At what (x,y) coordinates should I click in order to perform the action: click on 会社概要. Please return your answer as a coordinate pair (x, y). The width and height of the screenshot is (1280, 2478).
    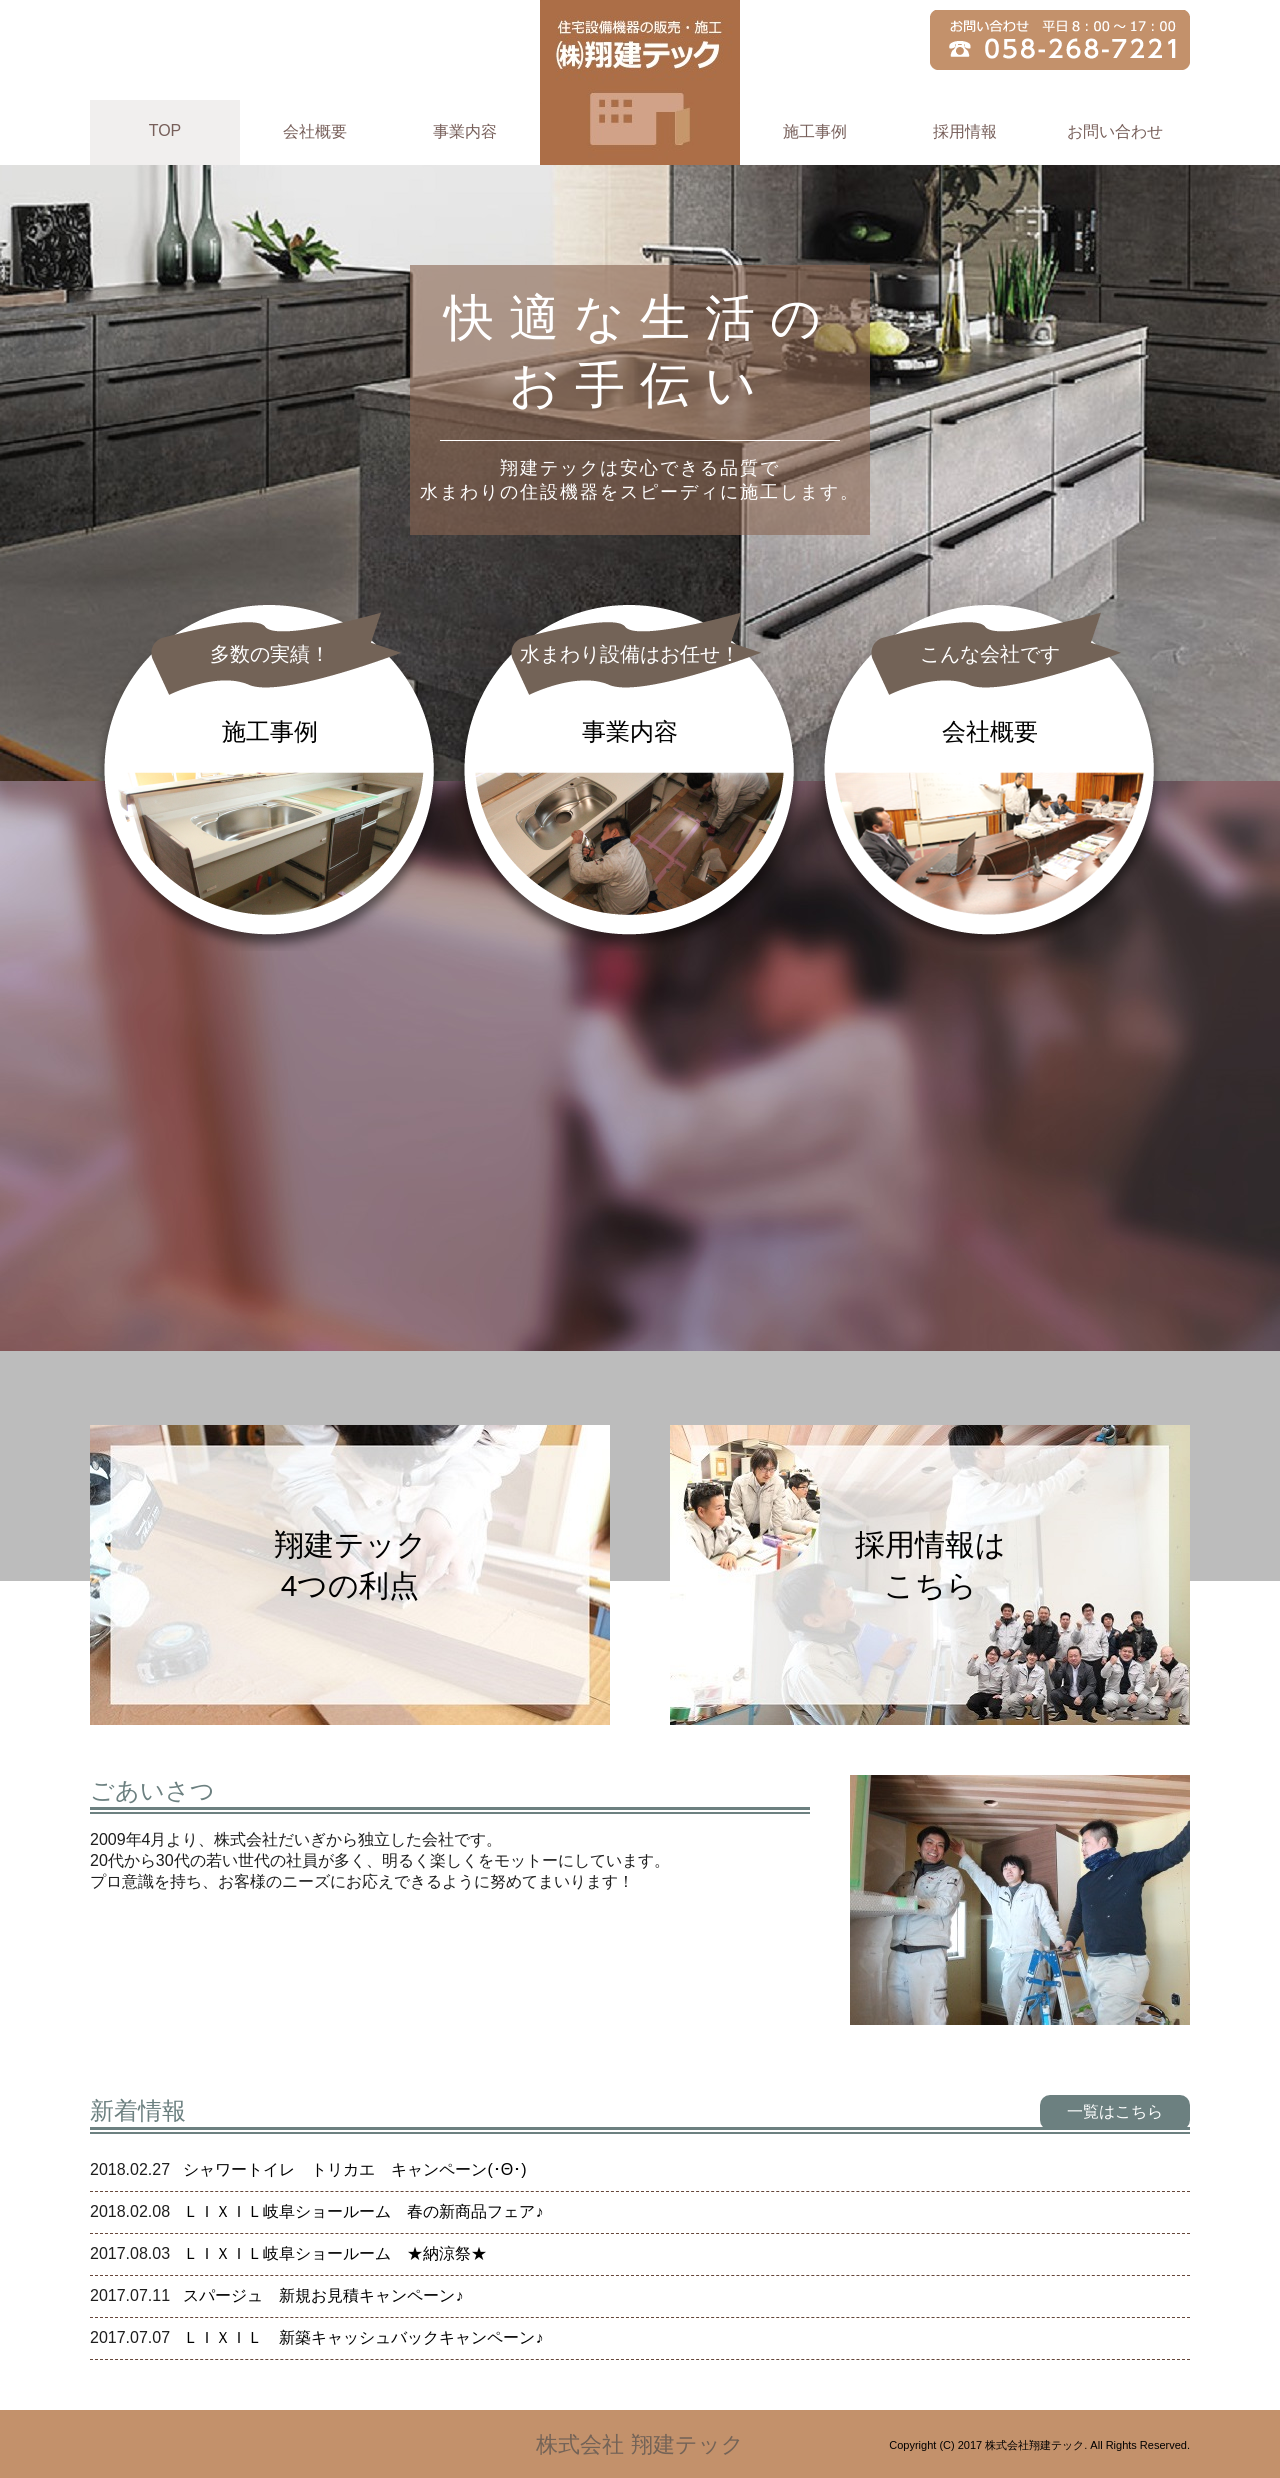
    Looking at the image, I should click on (315, 131).